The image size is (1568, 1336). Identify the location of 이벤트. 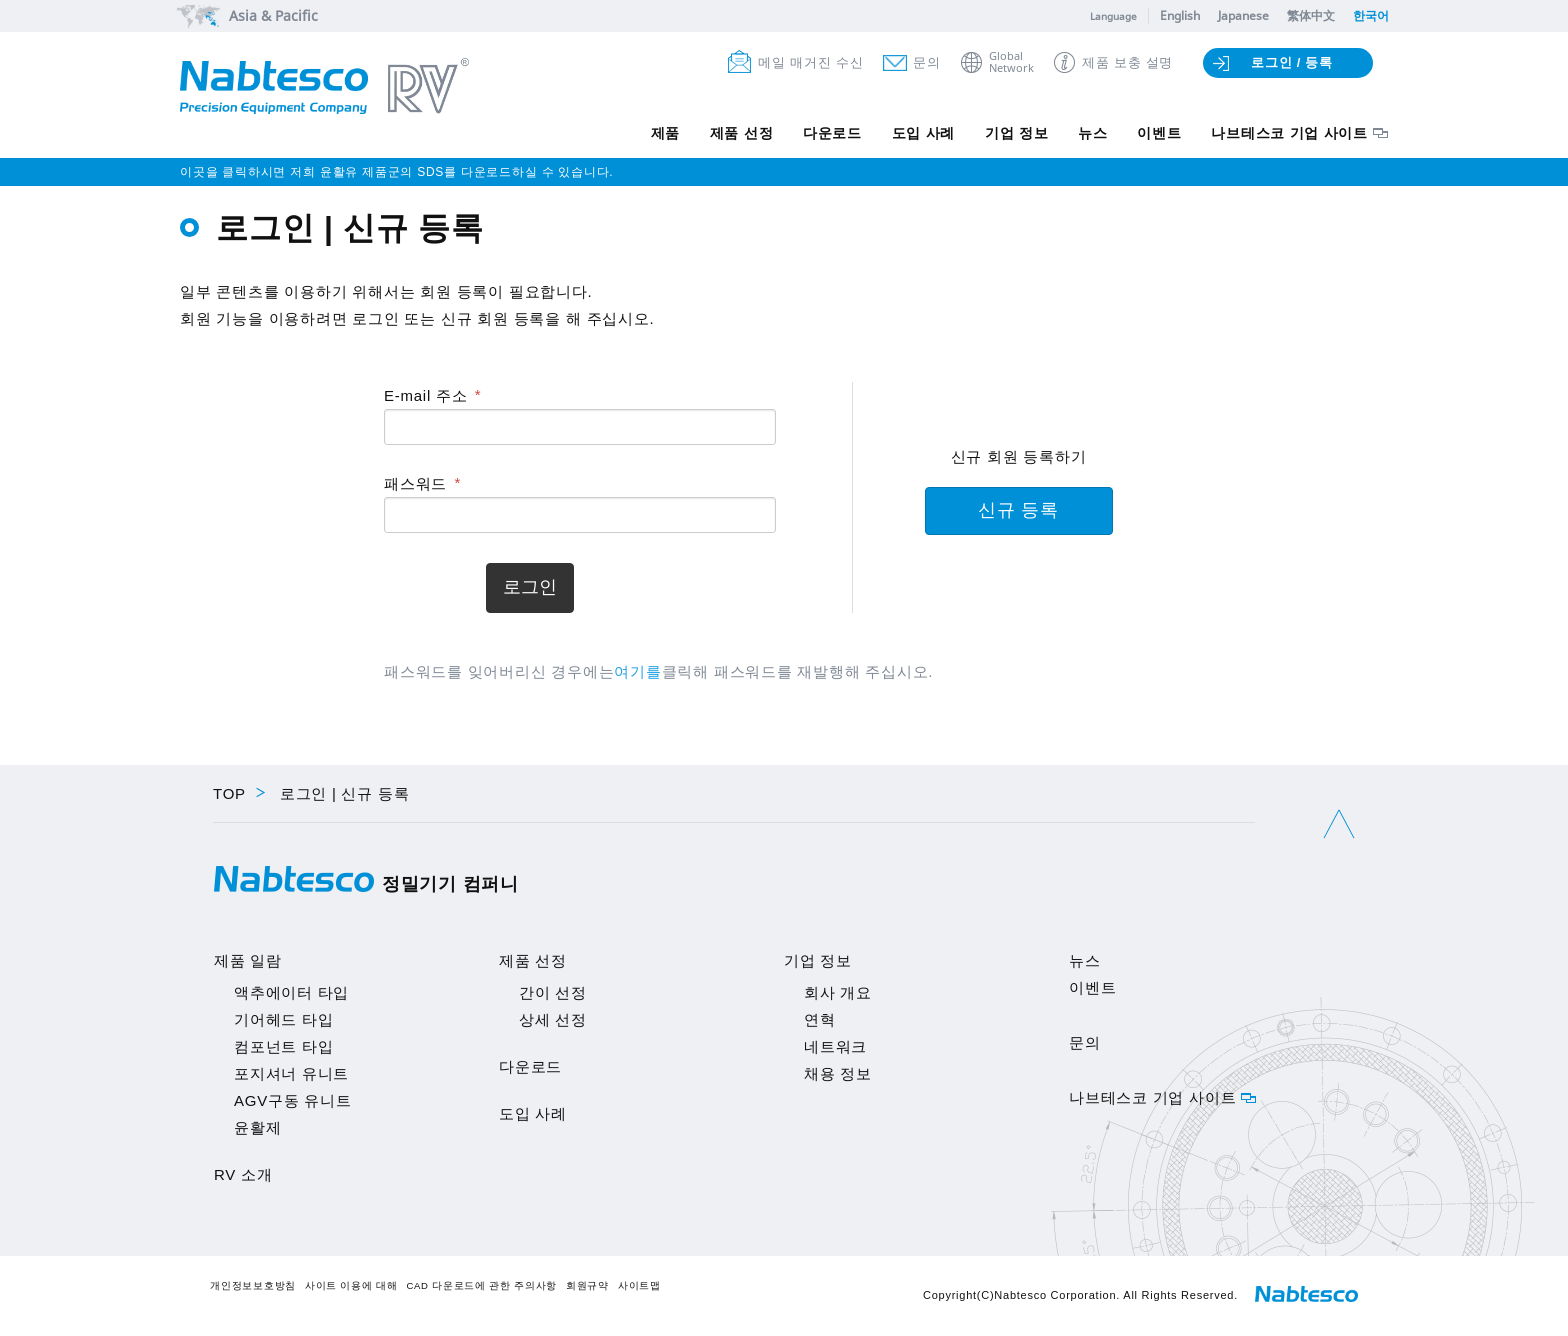
(1159, 133).